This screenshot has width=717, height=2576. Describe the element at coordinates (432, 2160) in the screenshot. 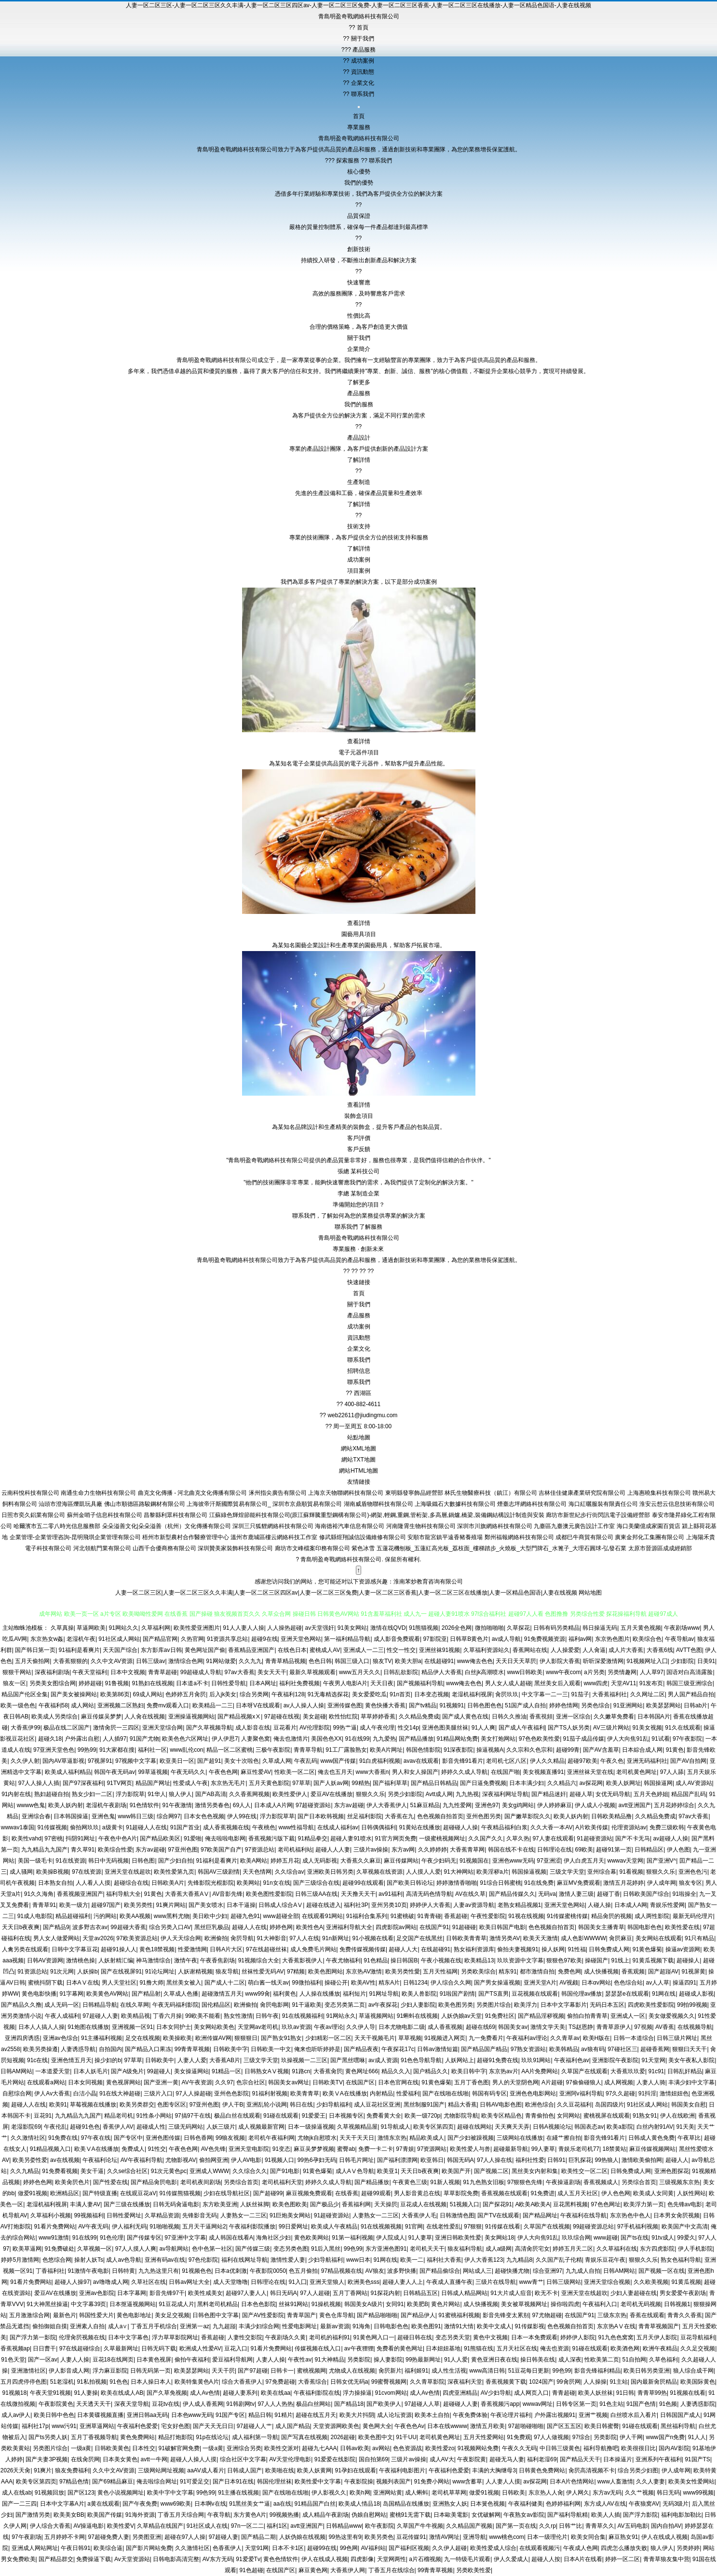

I see `欧亚韩日` at that location.